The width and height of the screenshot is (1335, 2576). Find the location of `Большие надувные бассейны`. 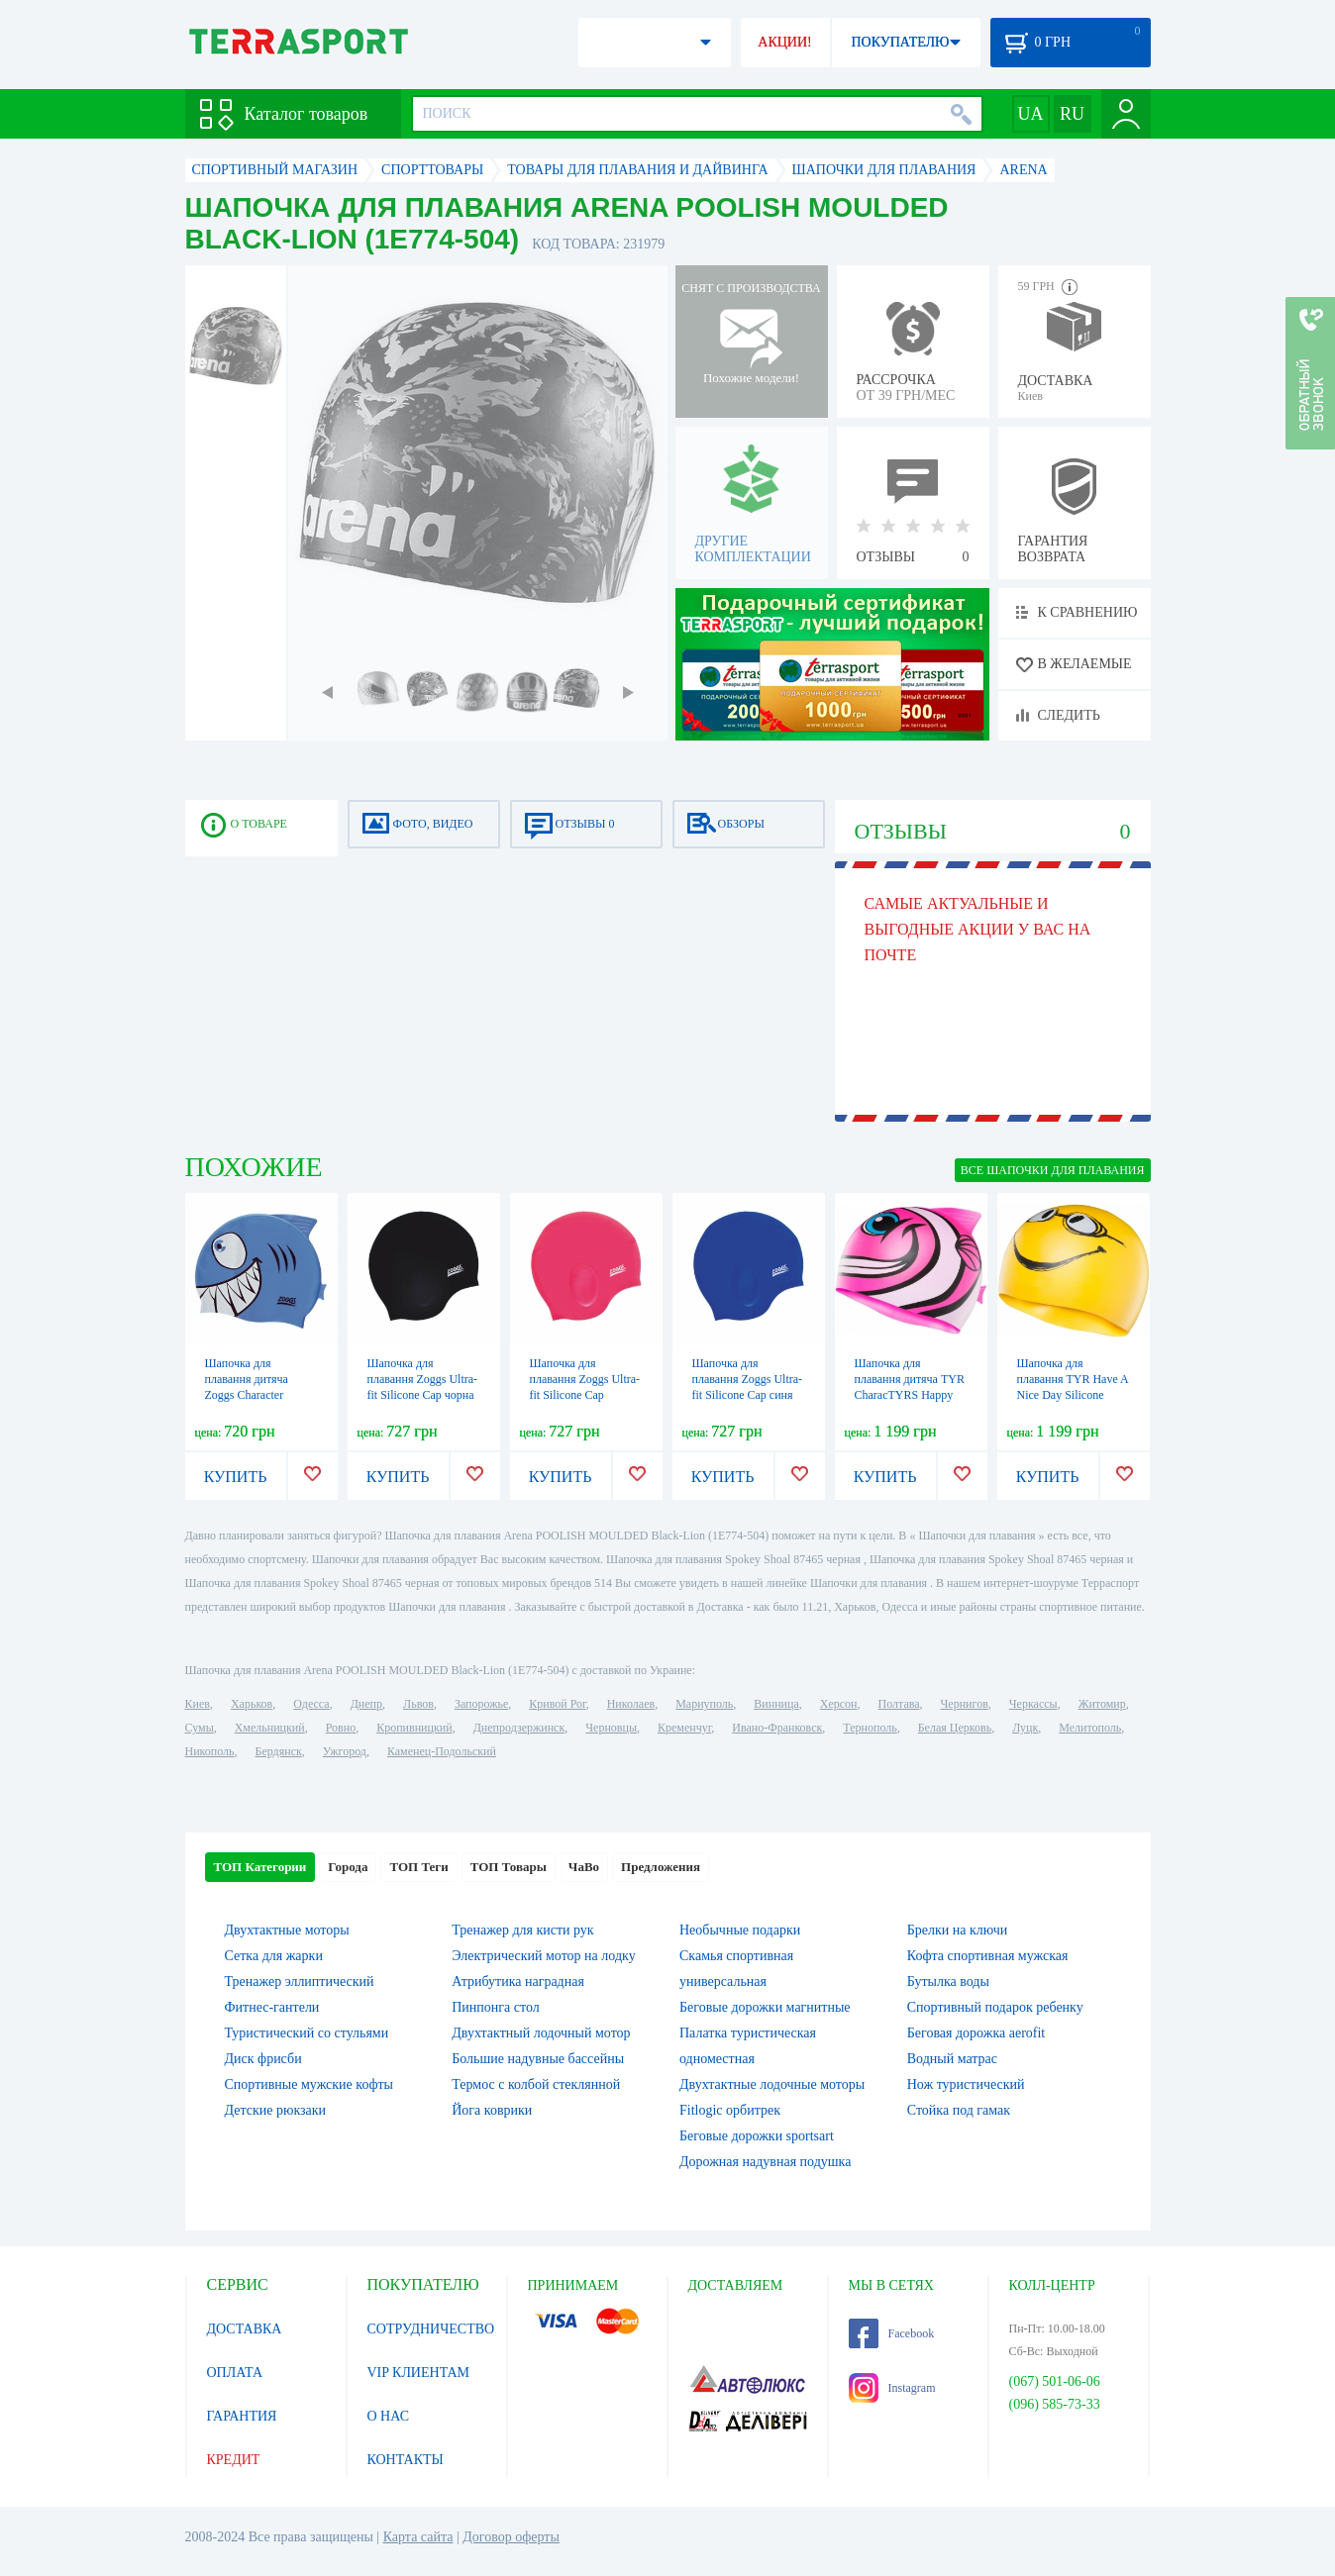

Большие надувные бассейны is located at coordinates (538, 2058).